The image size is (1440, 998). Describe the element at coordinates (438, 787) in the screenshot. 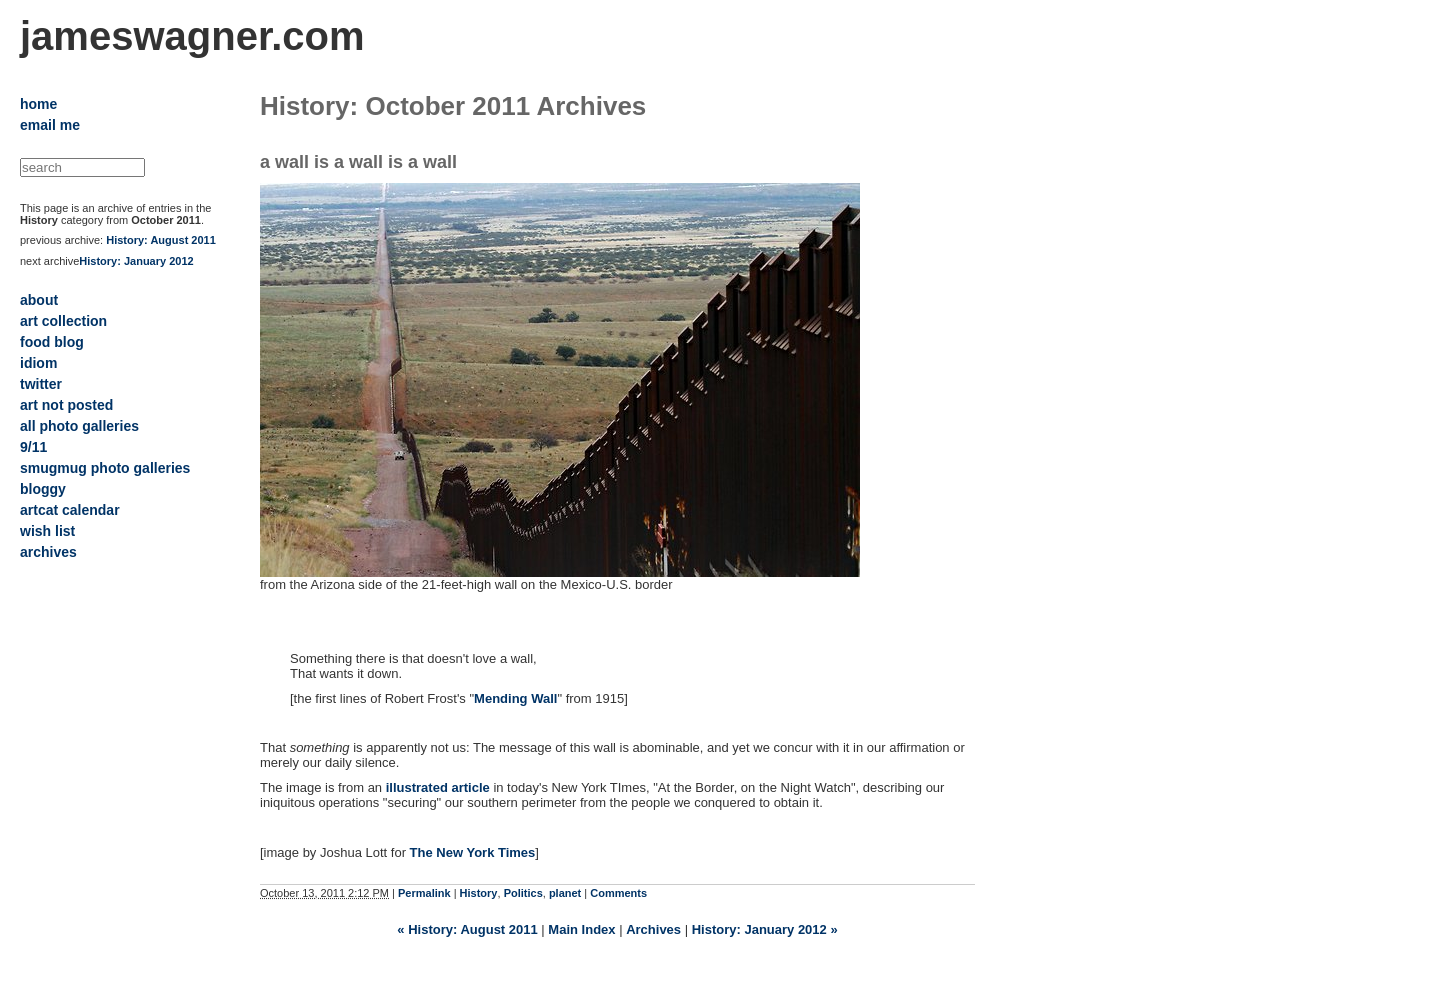

I see `illustrated article` at that location.